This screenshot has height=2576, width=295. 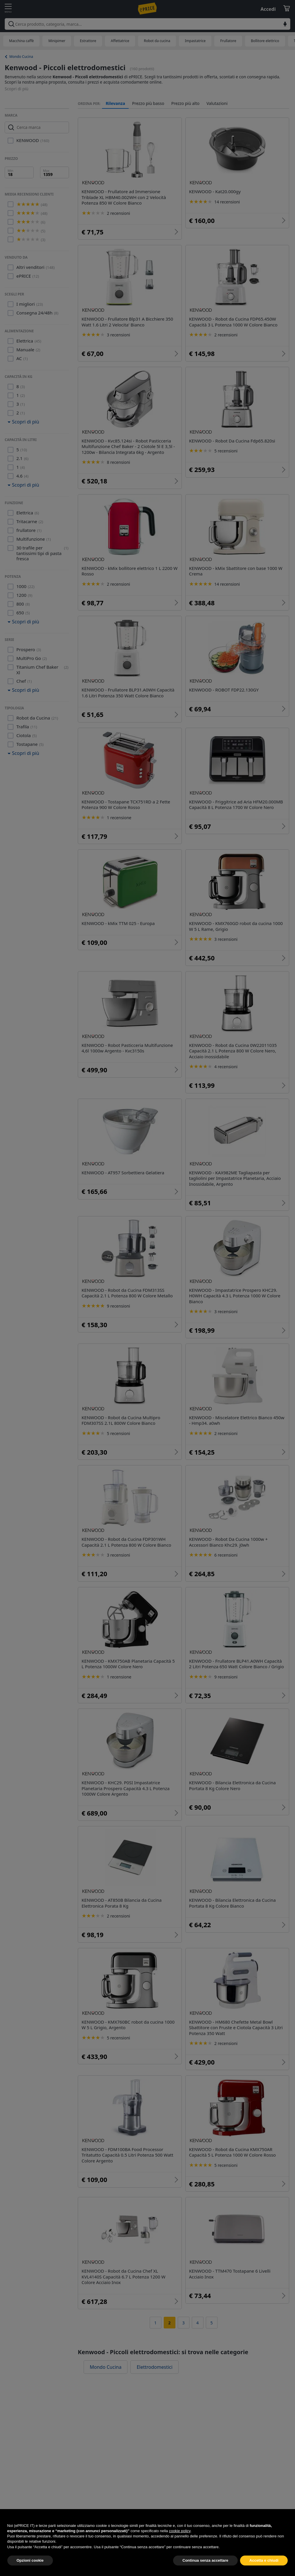 What do you see at coordinates (179, 2534) in the screenshot?
I see `cookie policy [button]` at bounding box center [179, 2534].